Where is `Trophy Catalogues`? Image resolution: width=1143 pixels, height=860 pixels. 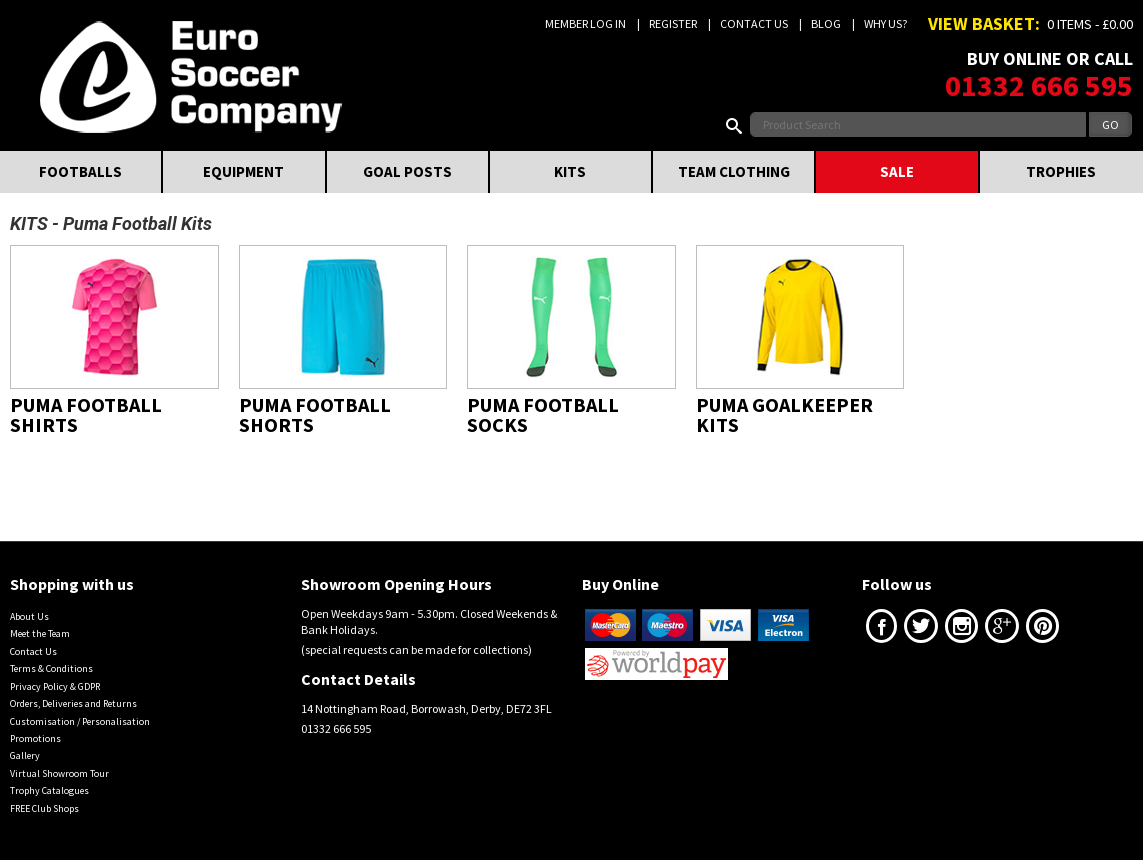
Trophy Catalogues is located at coordinates (49, 790).